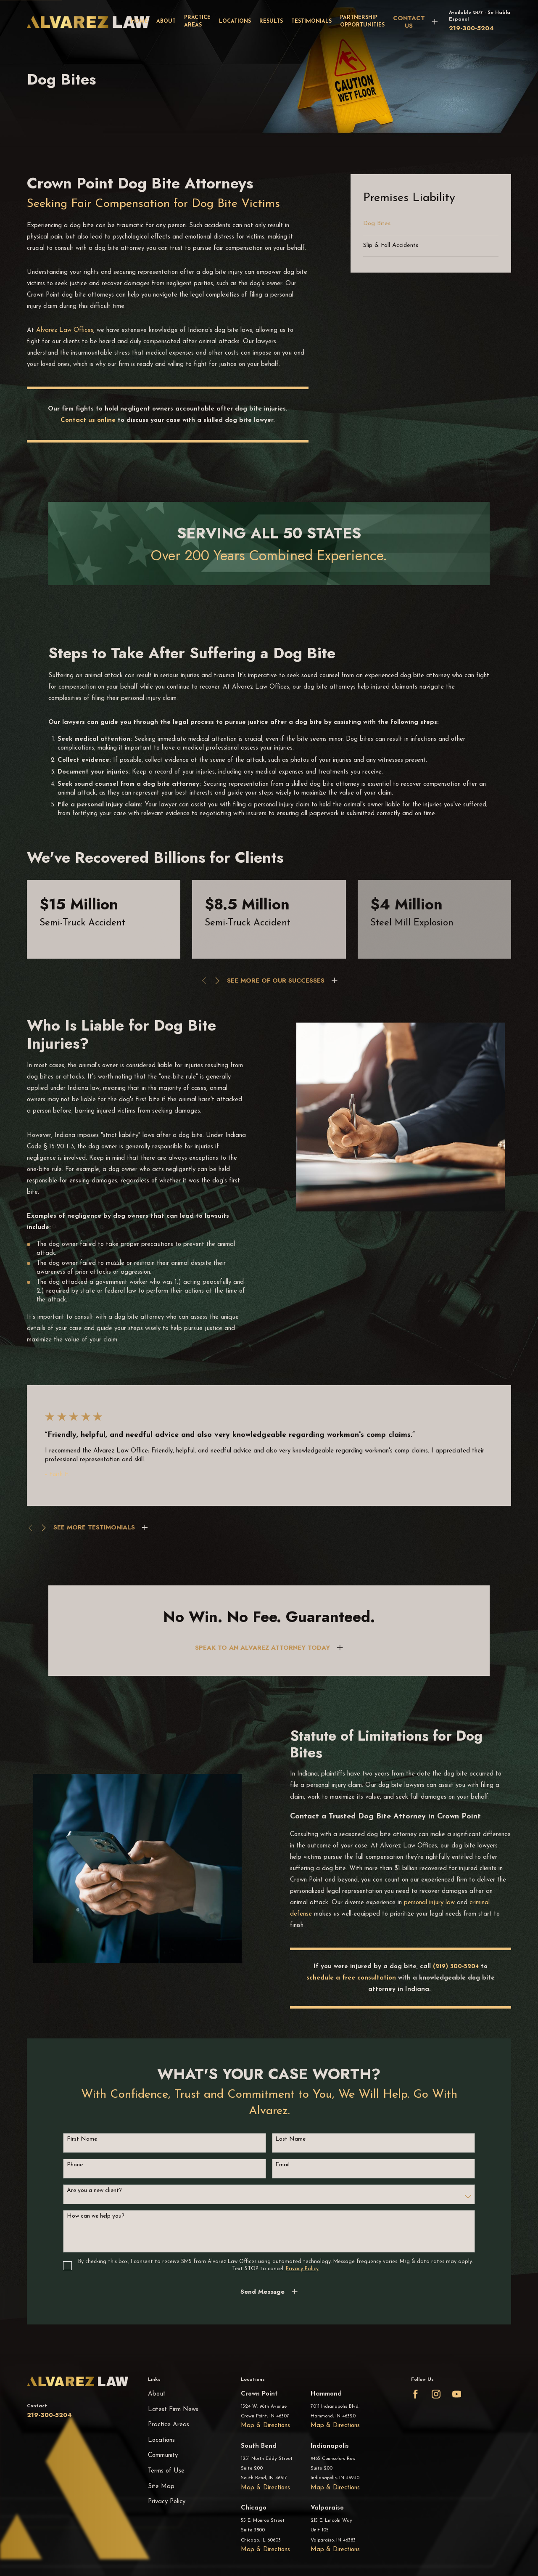  I want to click on CONTACT US, so click(409, 21).